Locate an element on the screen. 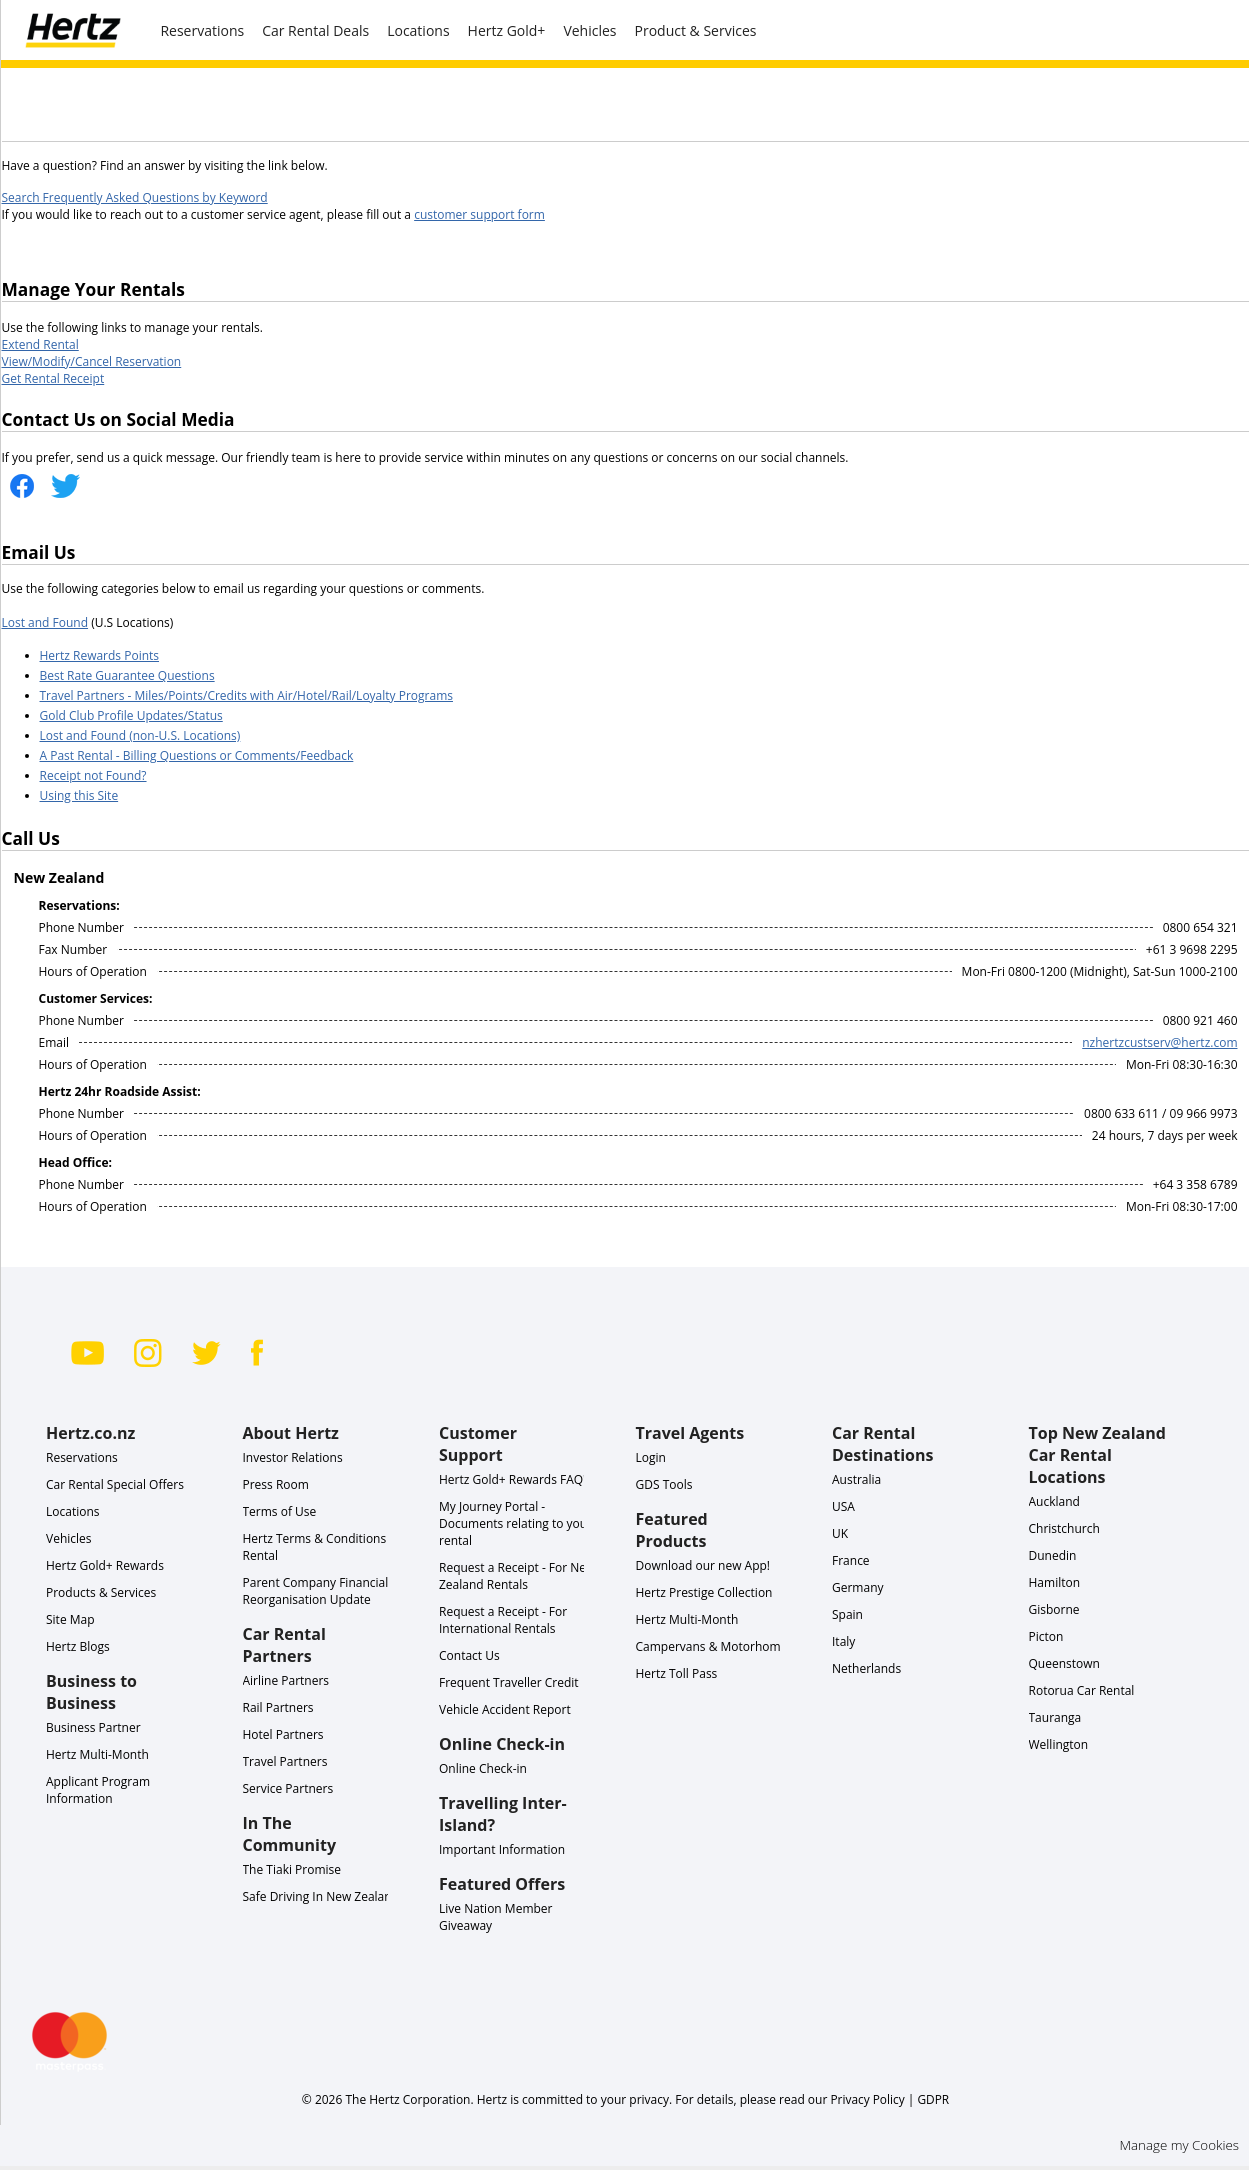 This screenshot has width=1249, height=2170. Site Map is located at coordinates (70, 1619).